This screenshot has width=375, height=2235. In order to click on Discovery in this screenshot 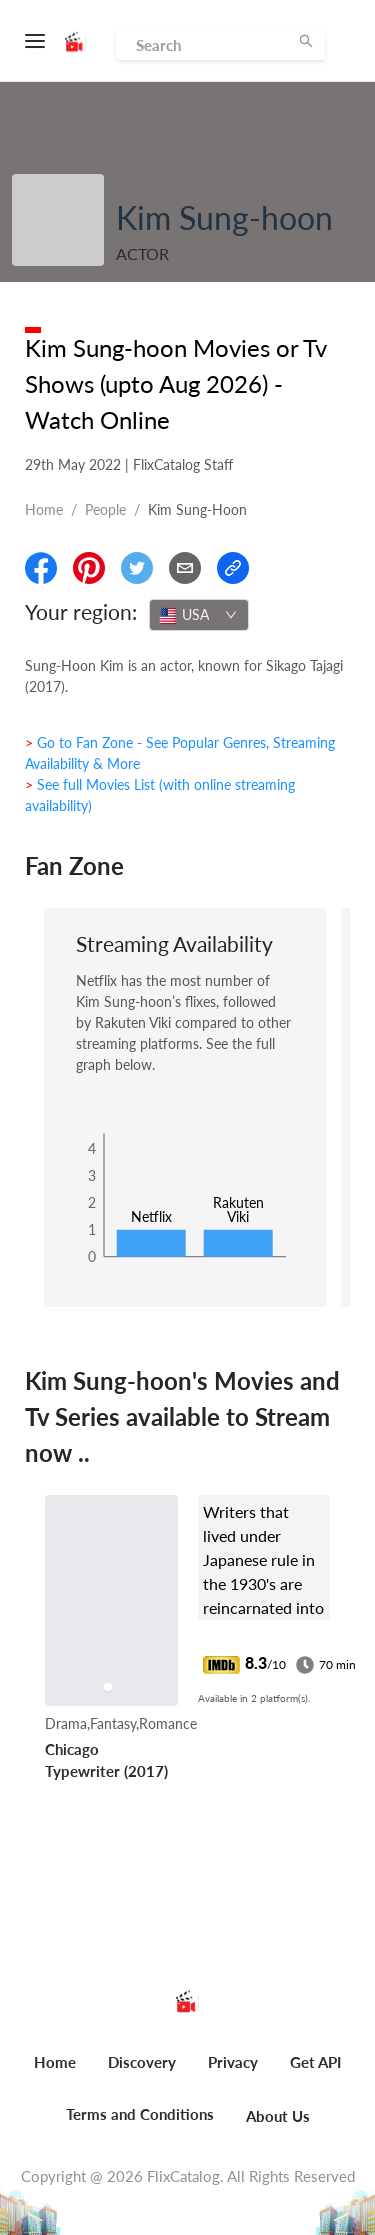, I will do `click(142, 2062)`.